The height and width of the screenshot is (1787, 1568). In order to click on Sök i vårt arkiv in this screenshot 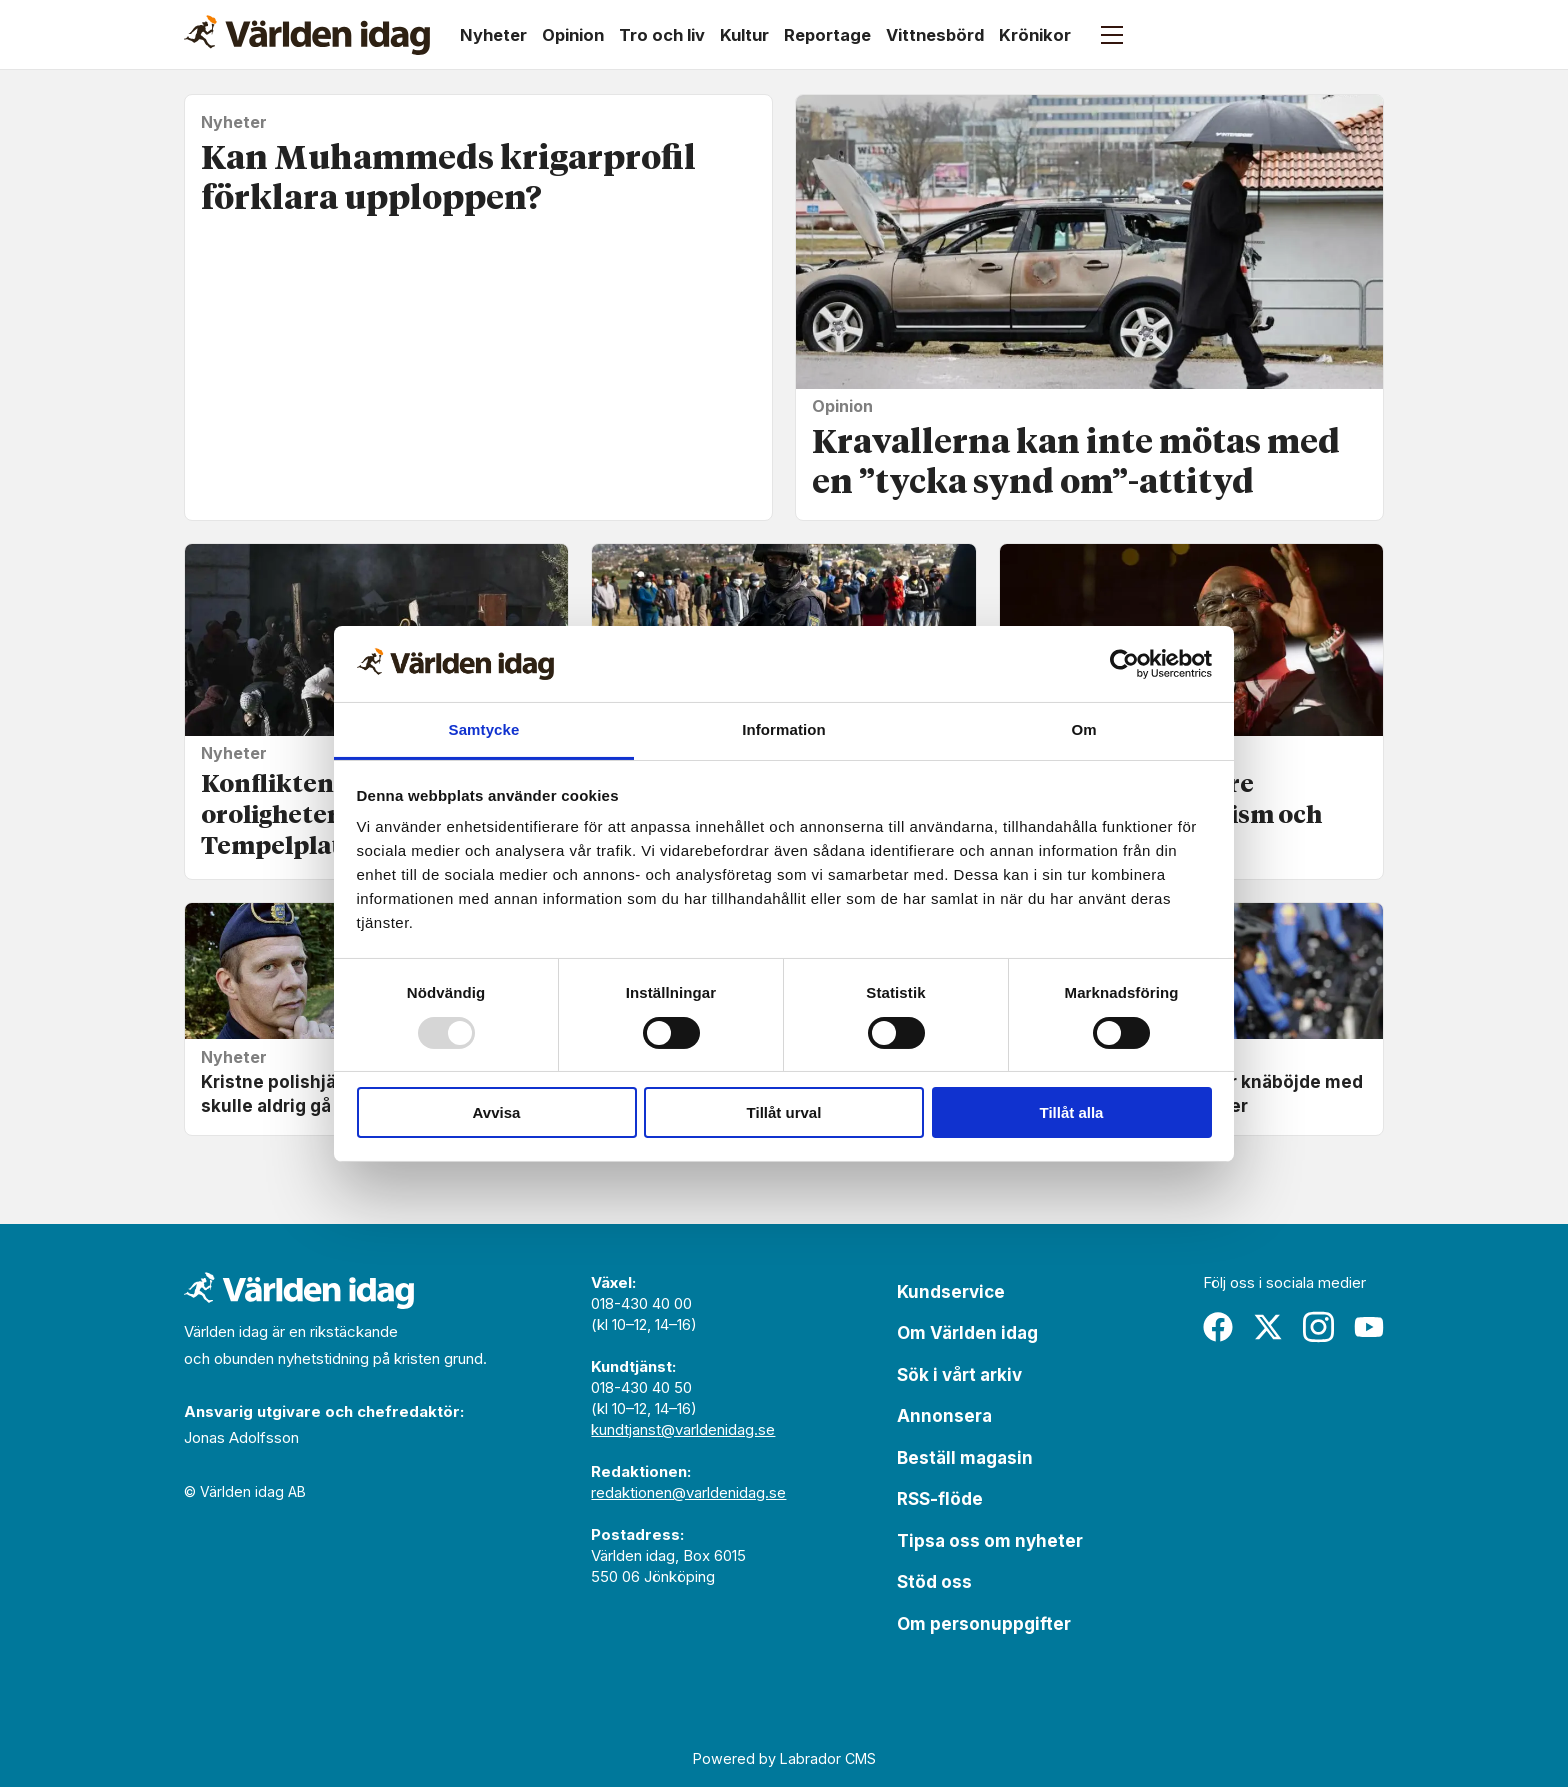, I will do `click(959, 1375)`.